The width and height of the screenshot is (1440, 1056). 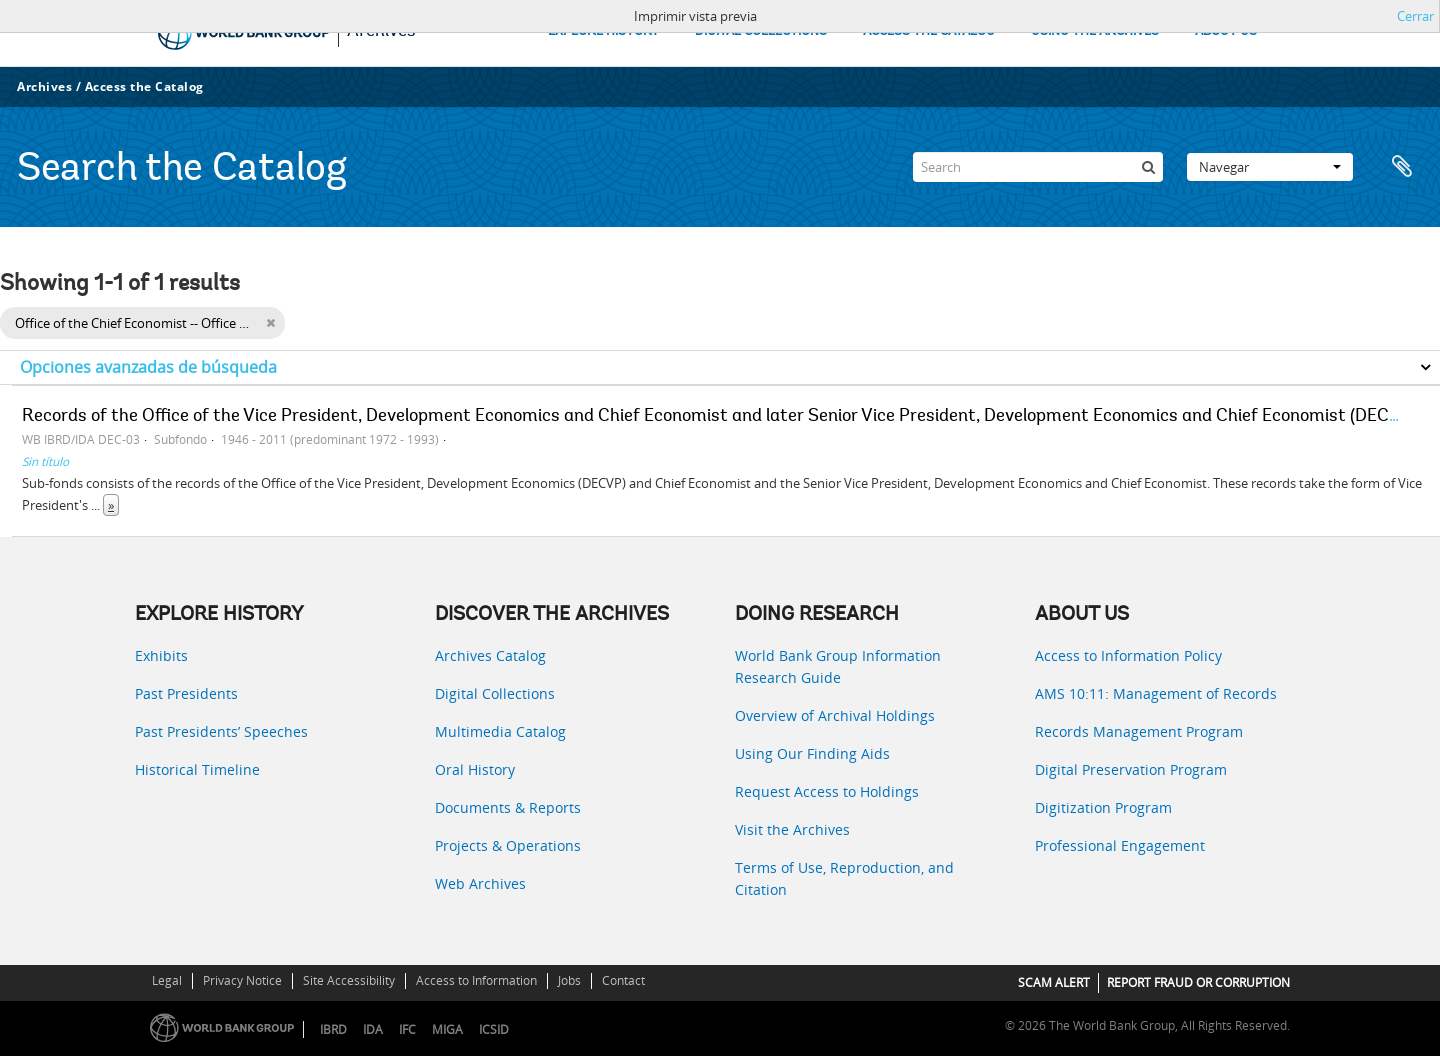 What do you see at coordinates (186, 693) in the screenshot?
I see `Past Presidents` at bounding box center [186, 693].